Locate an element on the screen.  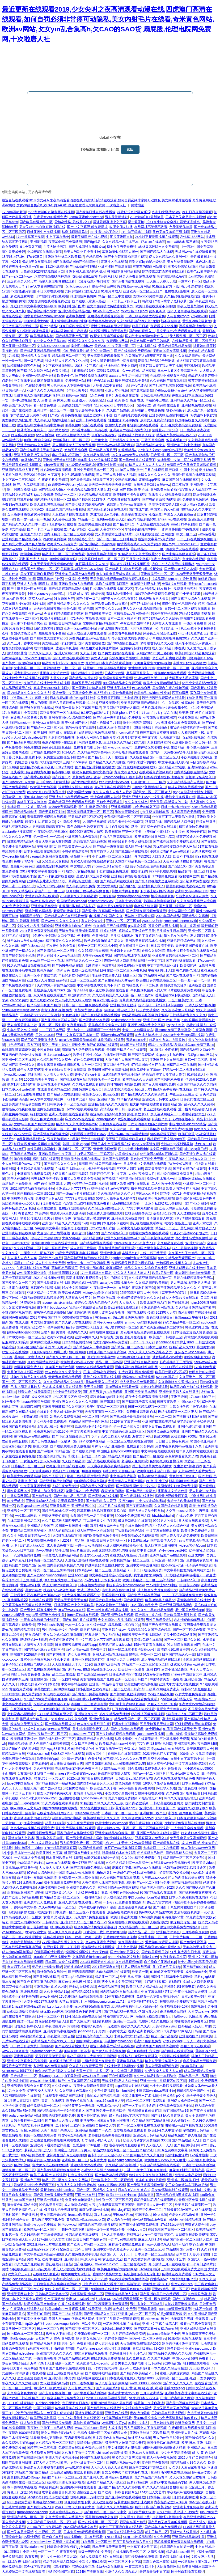
真实双人插画的视频如果有爱 is located at coordinates (91, 861).